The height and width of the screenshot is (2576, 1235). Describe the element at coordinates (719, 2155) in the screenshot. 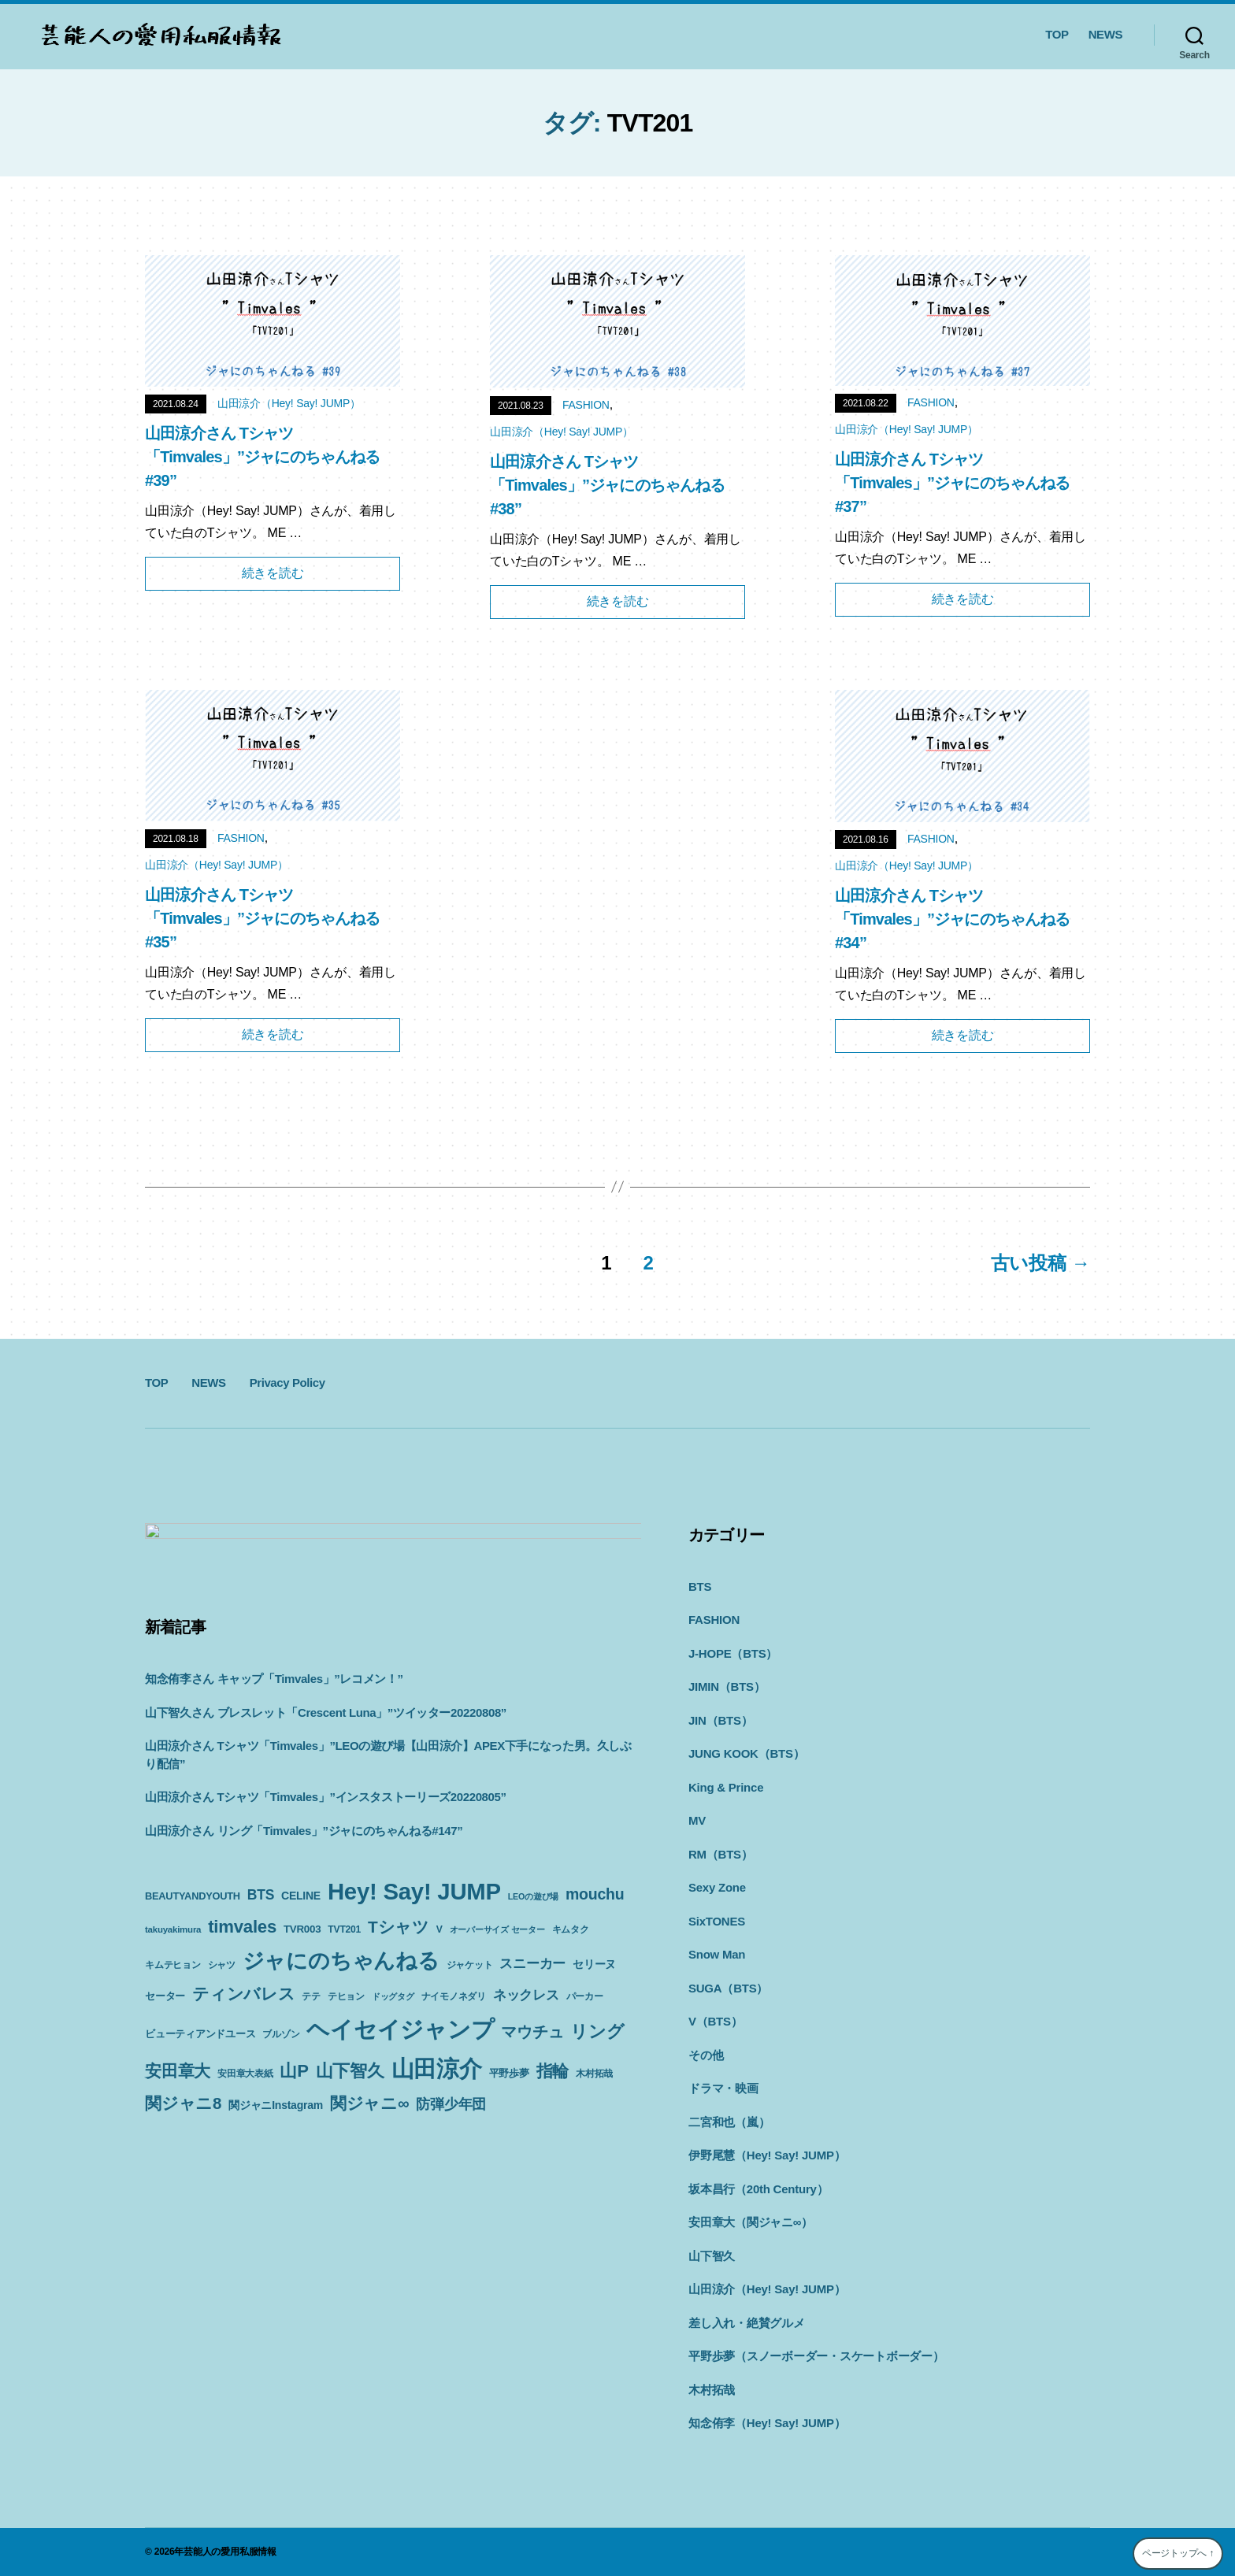

I see `伊野尾慧（Hey! Say! JUMP）` at that location.